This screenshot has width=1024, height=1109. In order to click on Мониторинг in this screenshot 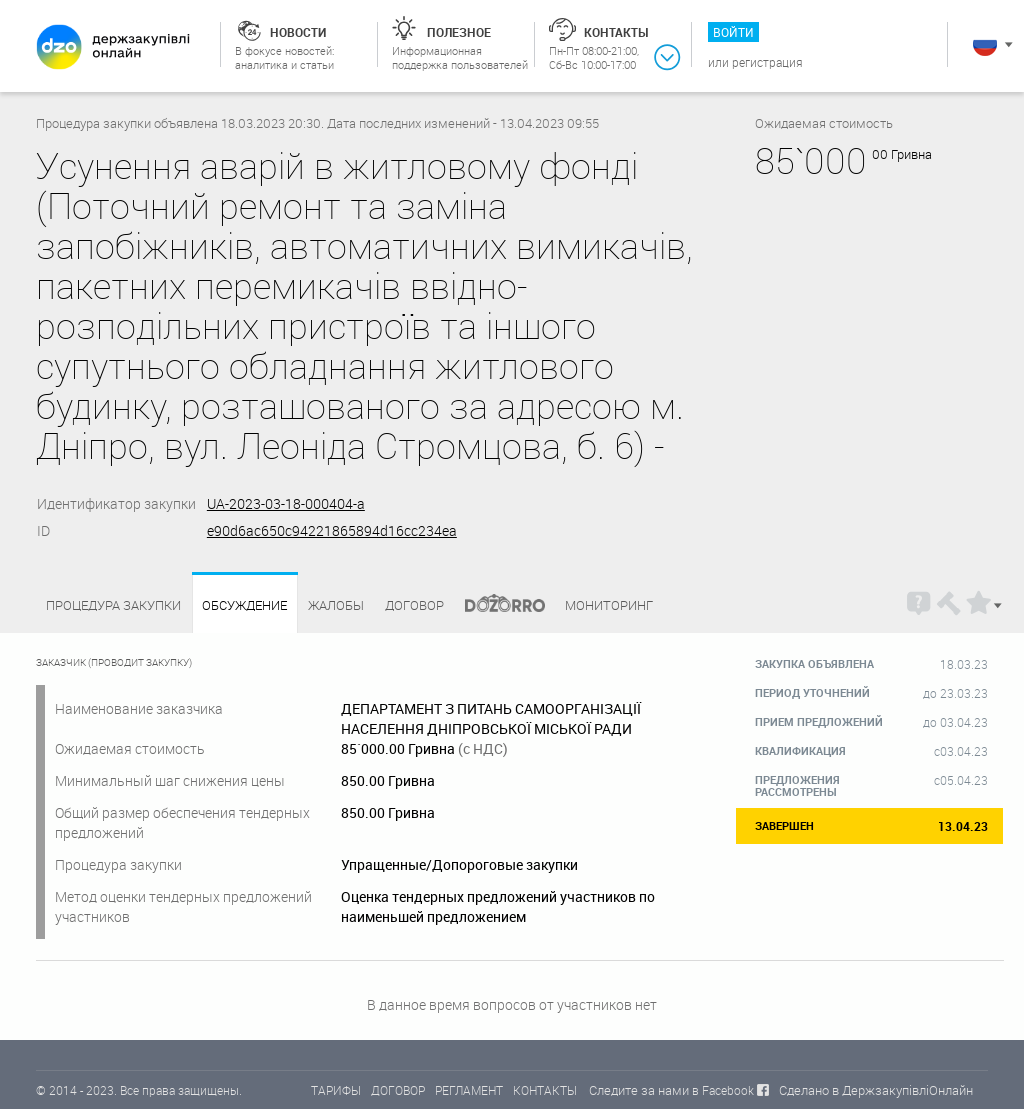, I will do `click(609, 605)`.